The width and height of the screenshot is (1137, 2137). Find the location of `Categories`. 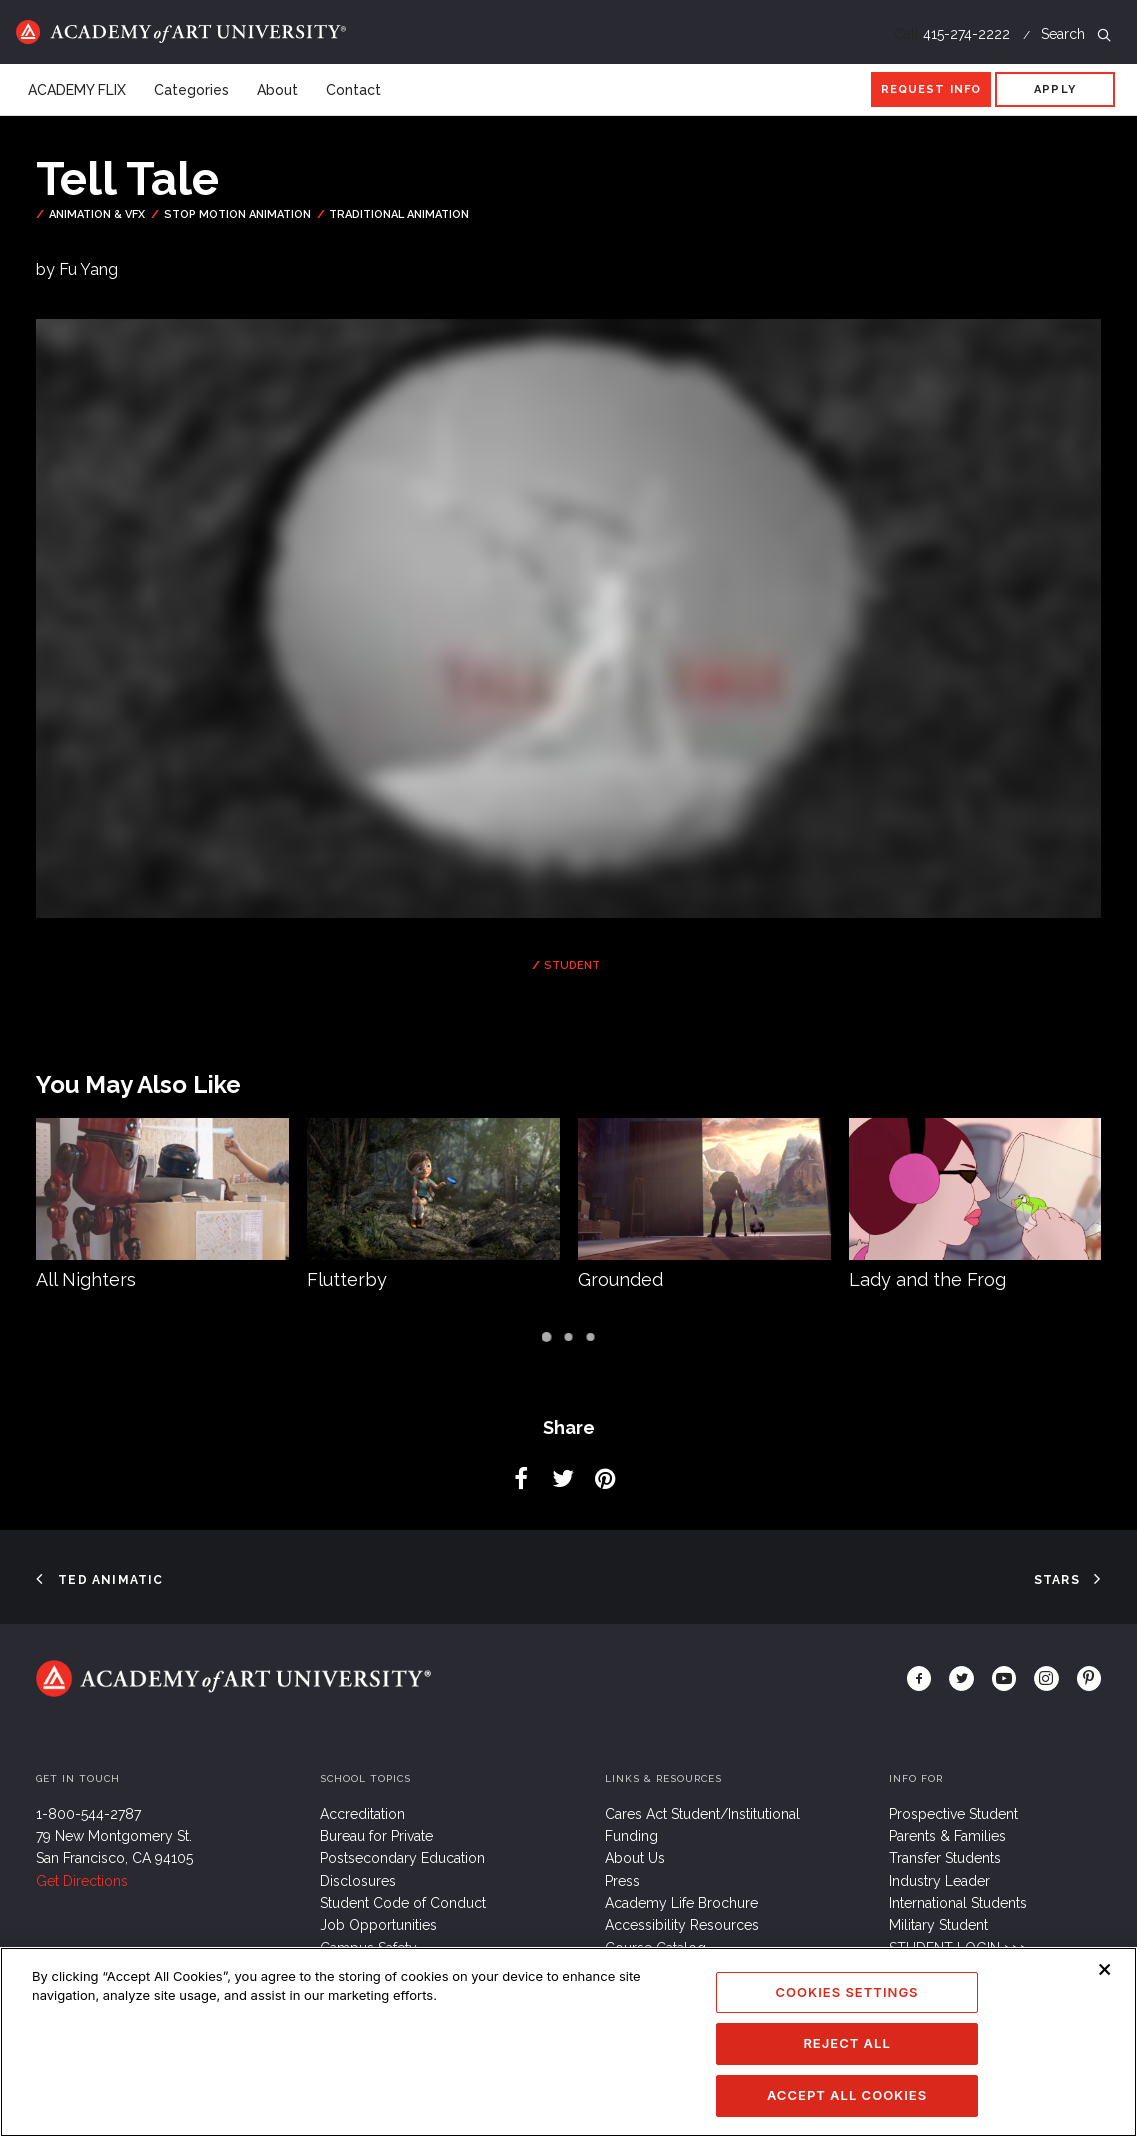

Categories is located at coordinates (191, 90).